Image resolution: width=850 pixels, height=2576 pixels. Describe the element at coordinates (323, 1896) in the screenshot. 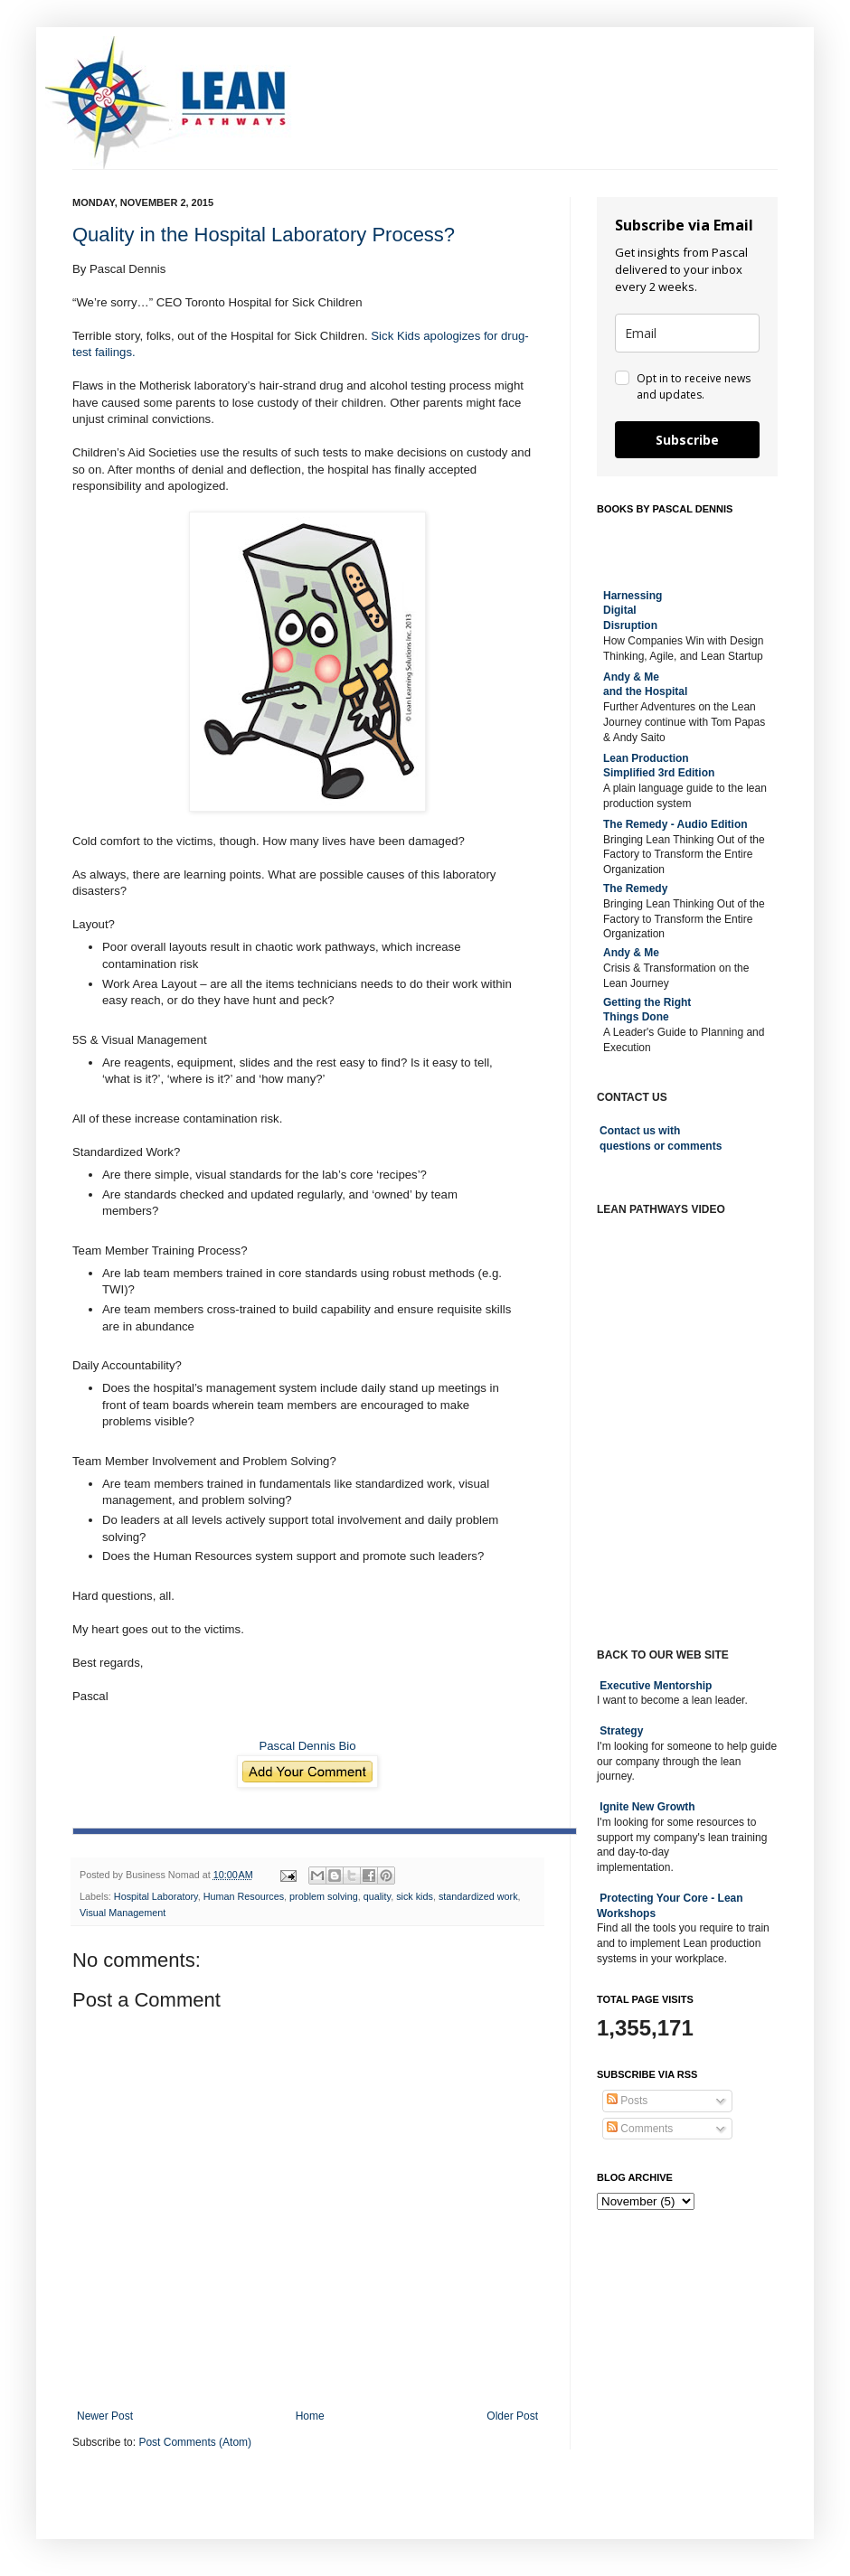

I see `problem solving` at that location.